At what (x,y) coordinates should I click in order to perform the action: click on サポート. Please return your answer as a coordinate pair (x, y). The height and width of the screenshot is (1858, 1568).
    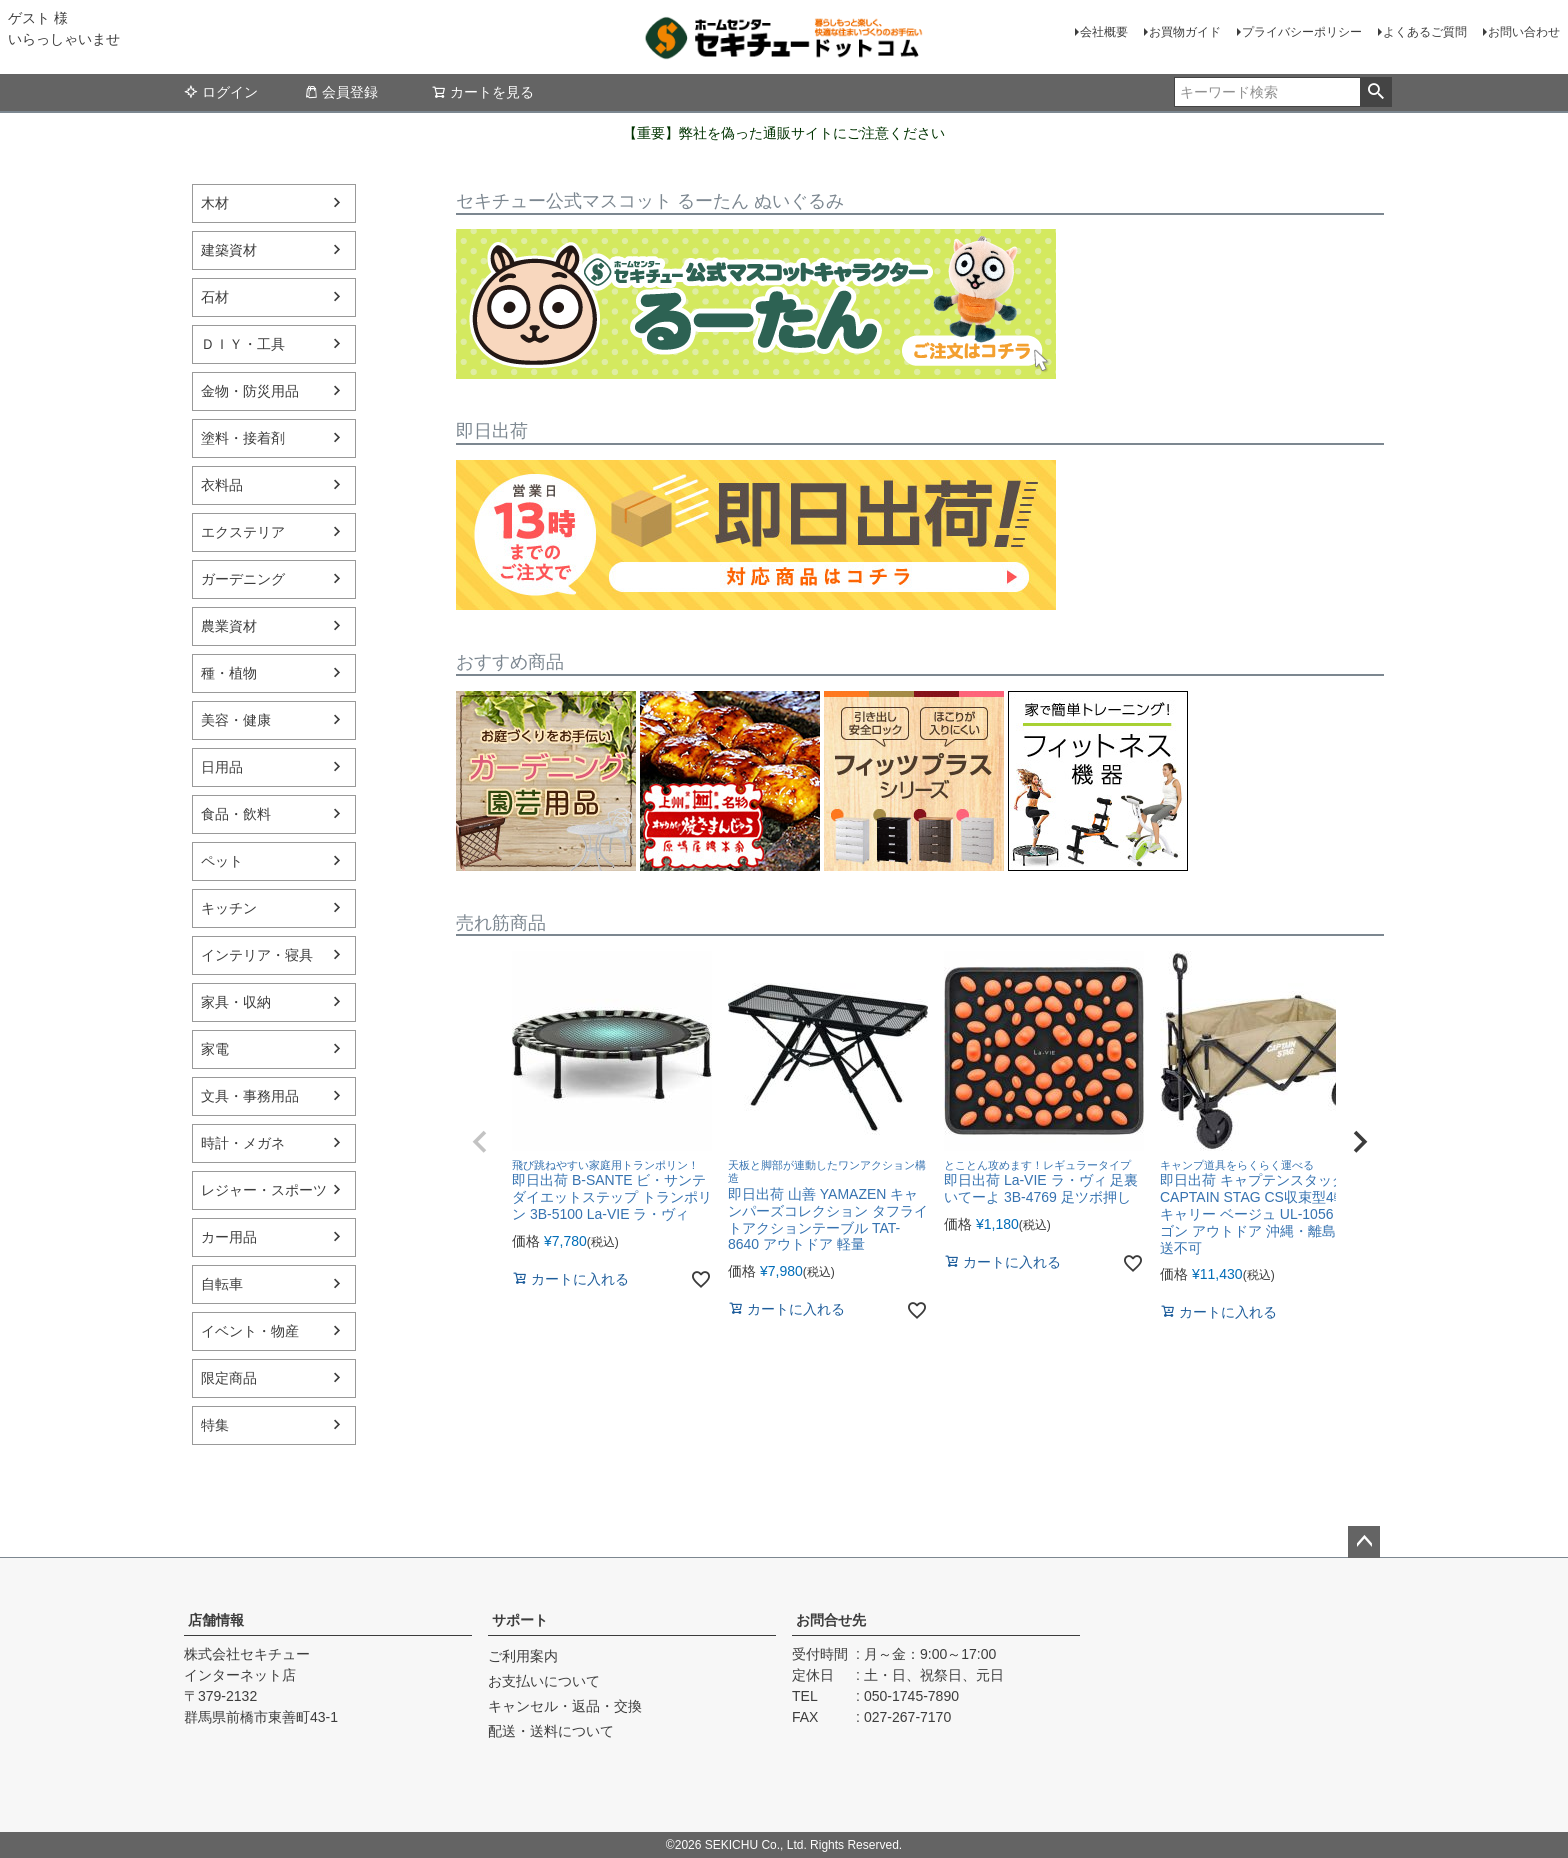
    Looking at the image, I should click on (520, 1620).